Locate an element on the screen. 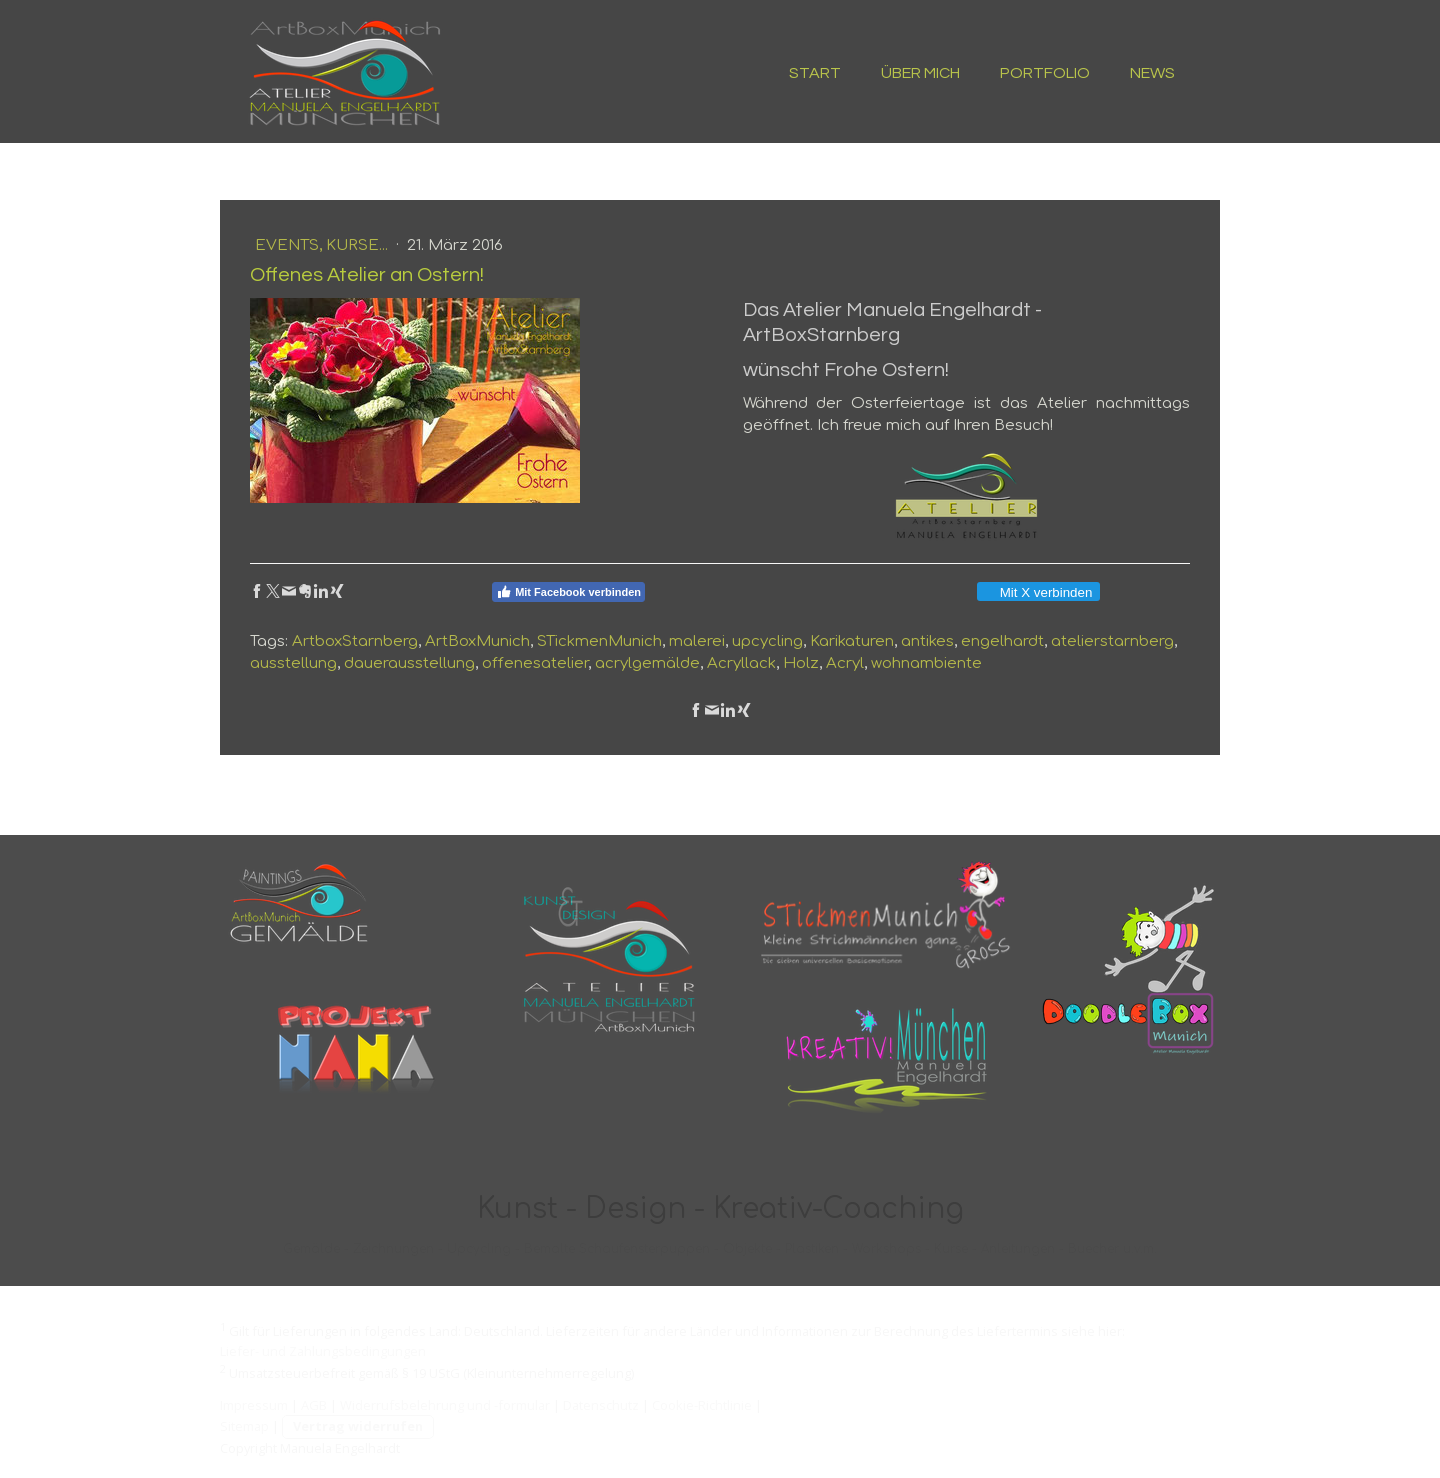 This screenshot has height=1478, width=1440. acrylgemälde is located at coordinates (647, 663).